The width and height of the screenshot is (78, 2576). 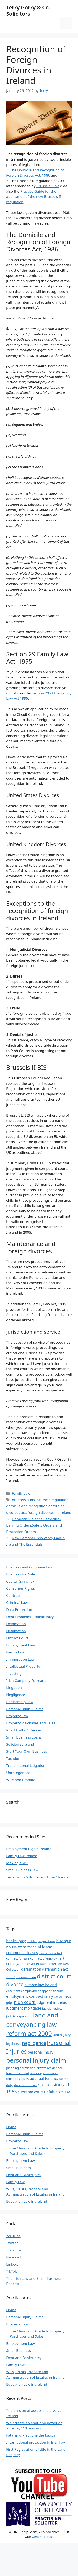 I want to click on District Court, so click(x=17, y=1638).